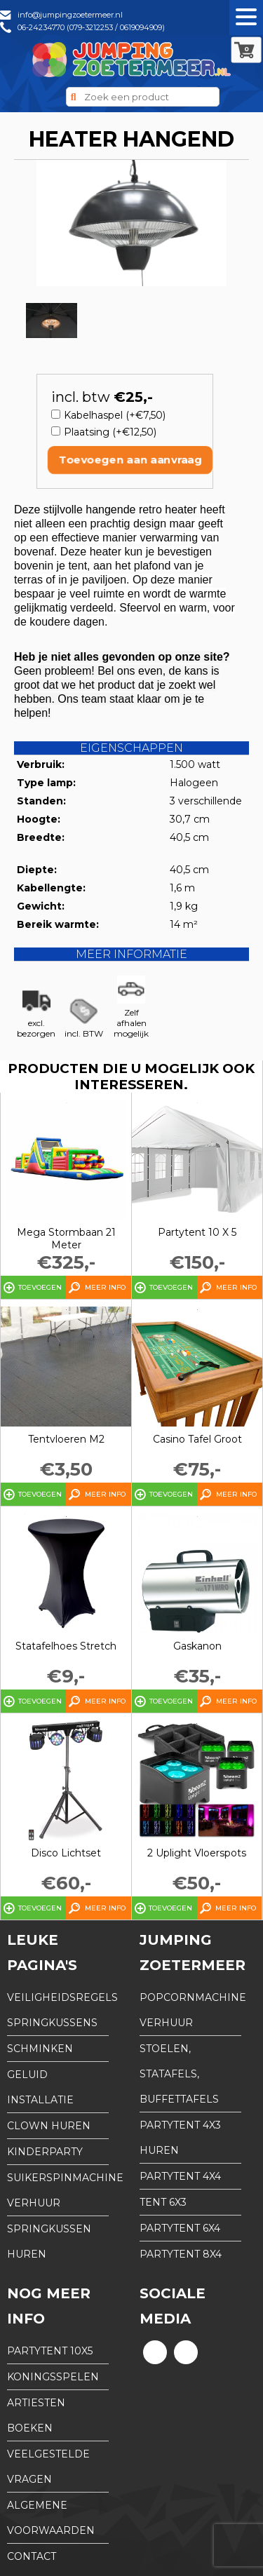  Describe the element at coordinates (130, 459) in the screenshot. I see `Toevoegen aan aanvraag` at that location.